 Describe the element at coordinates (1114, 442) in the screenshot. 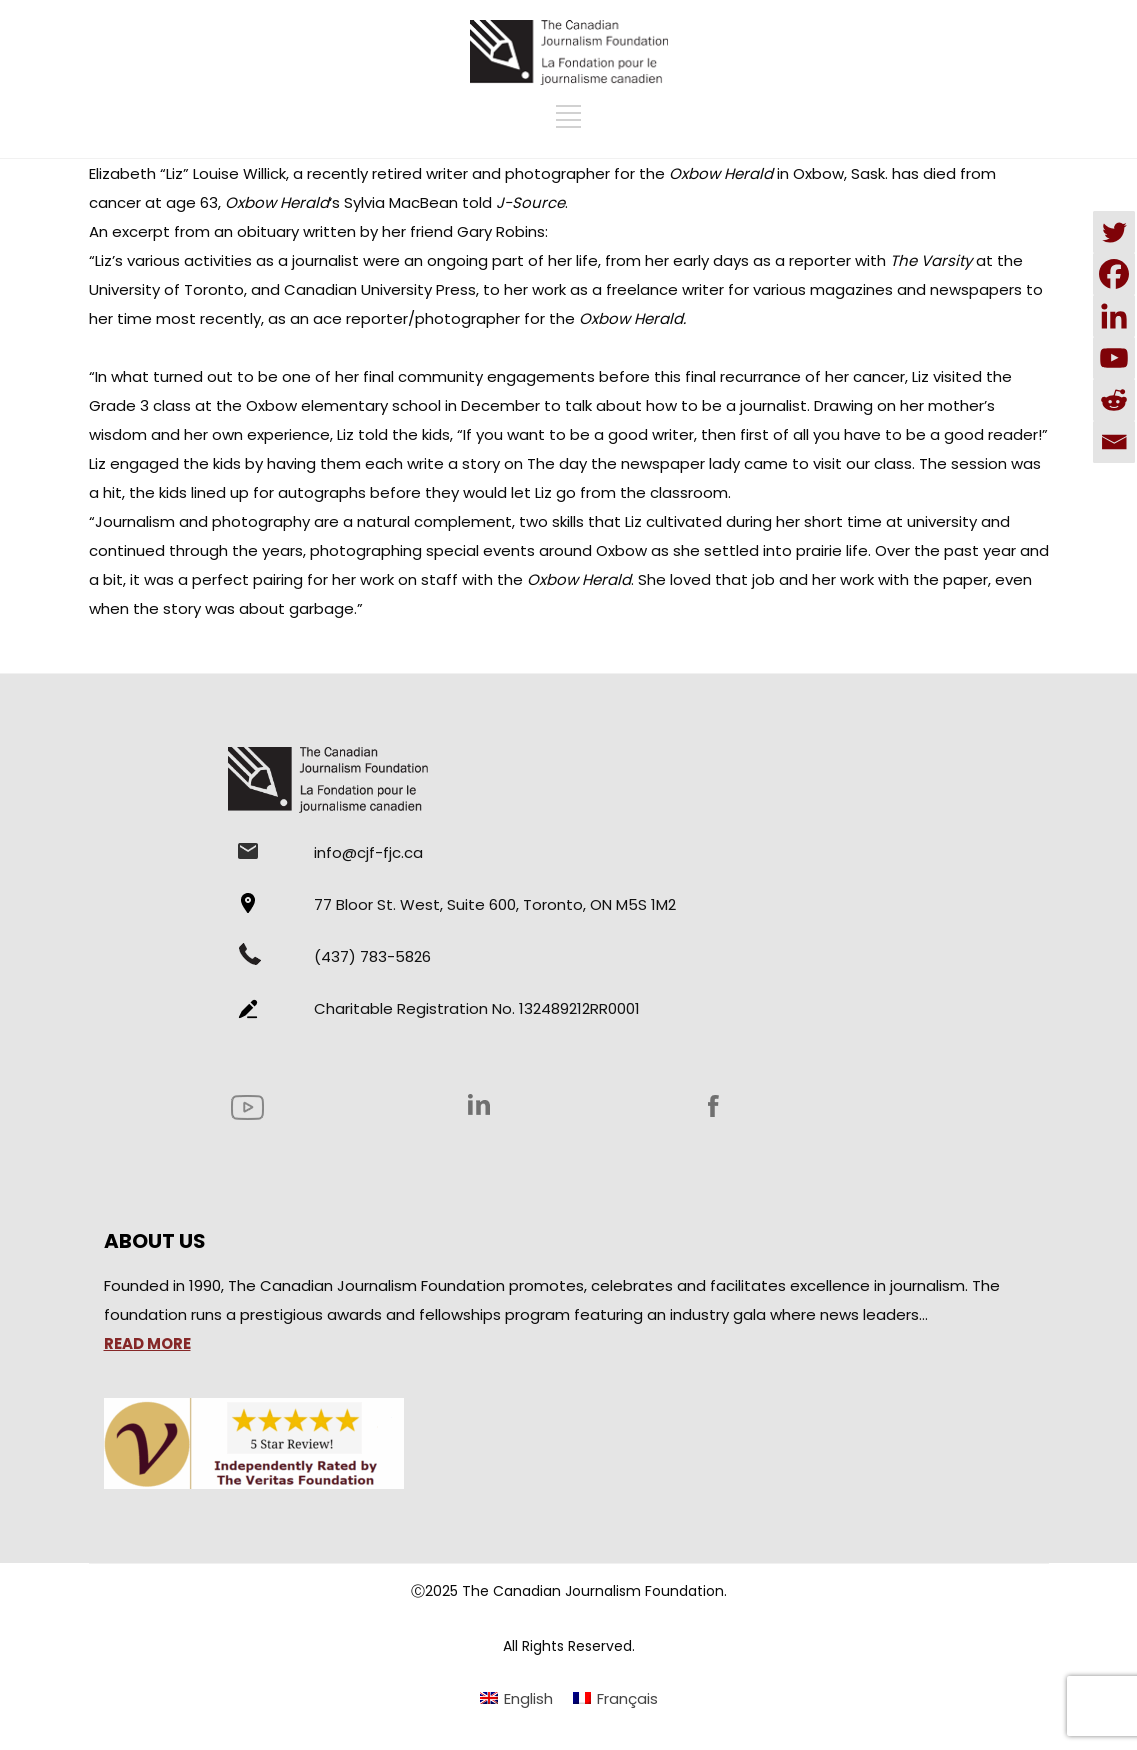

I see `[Email]` at that location.